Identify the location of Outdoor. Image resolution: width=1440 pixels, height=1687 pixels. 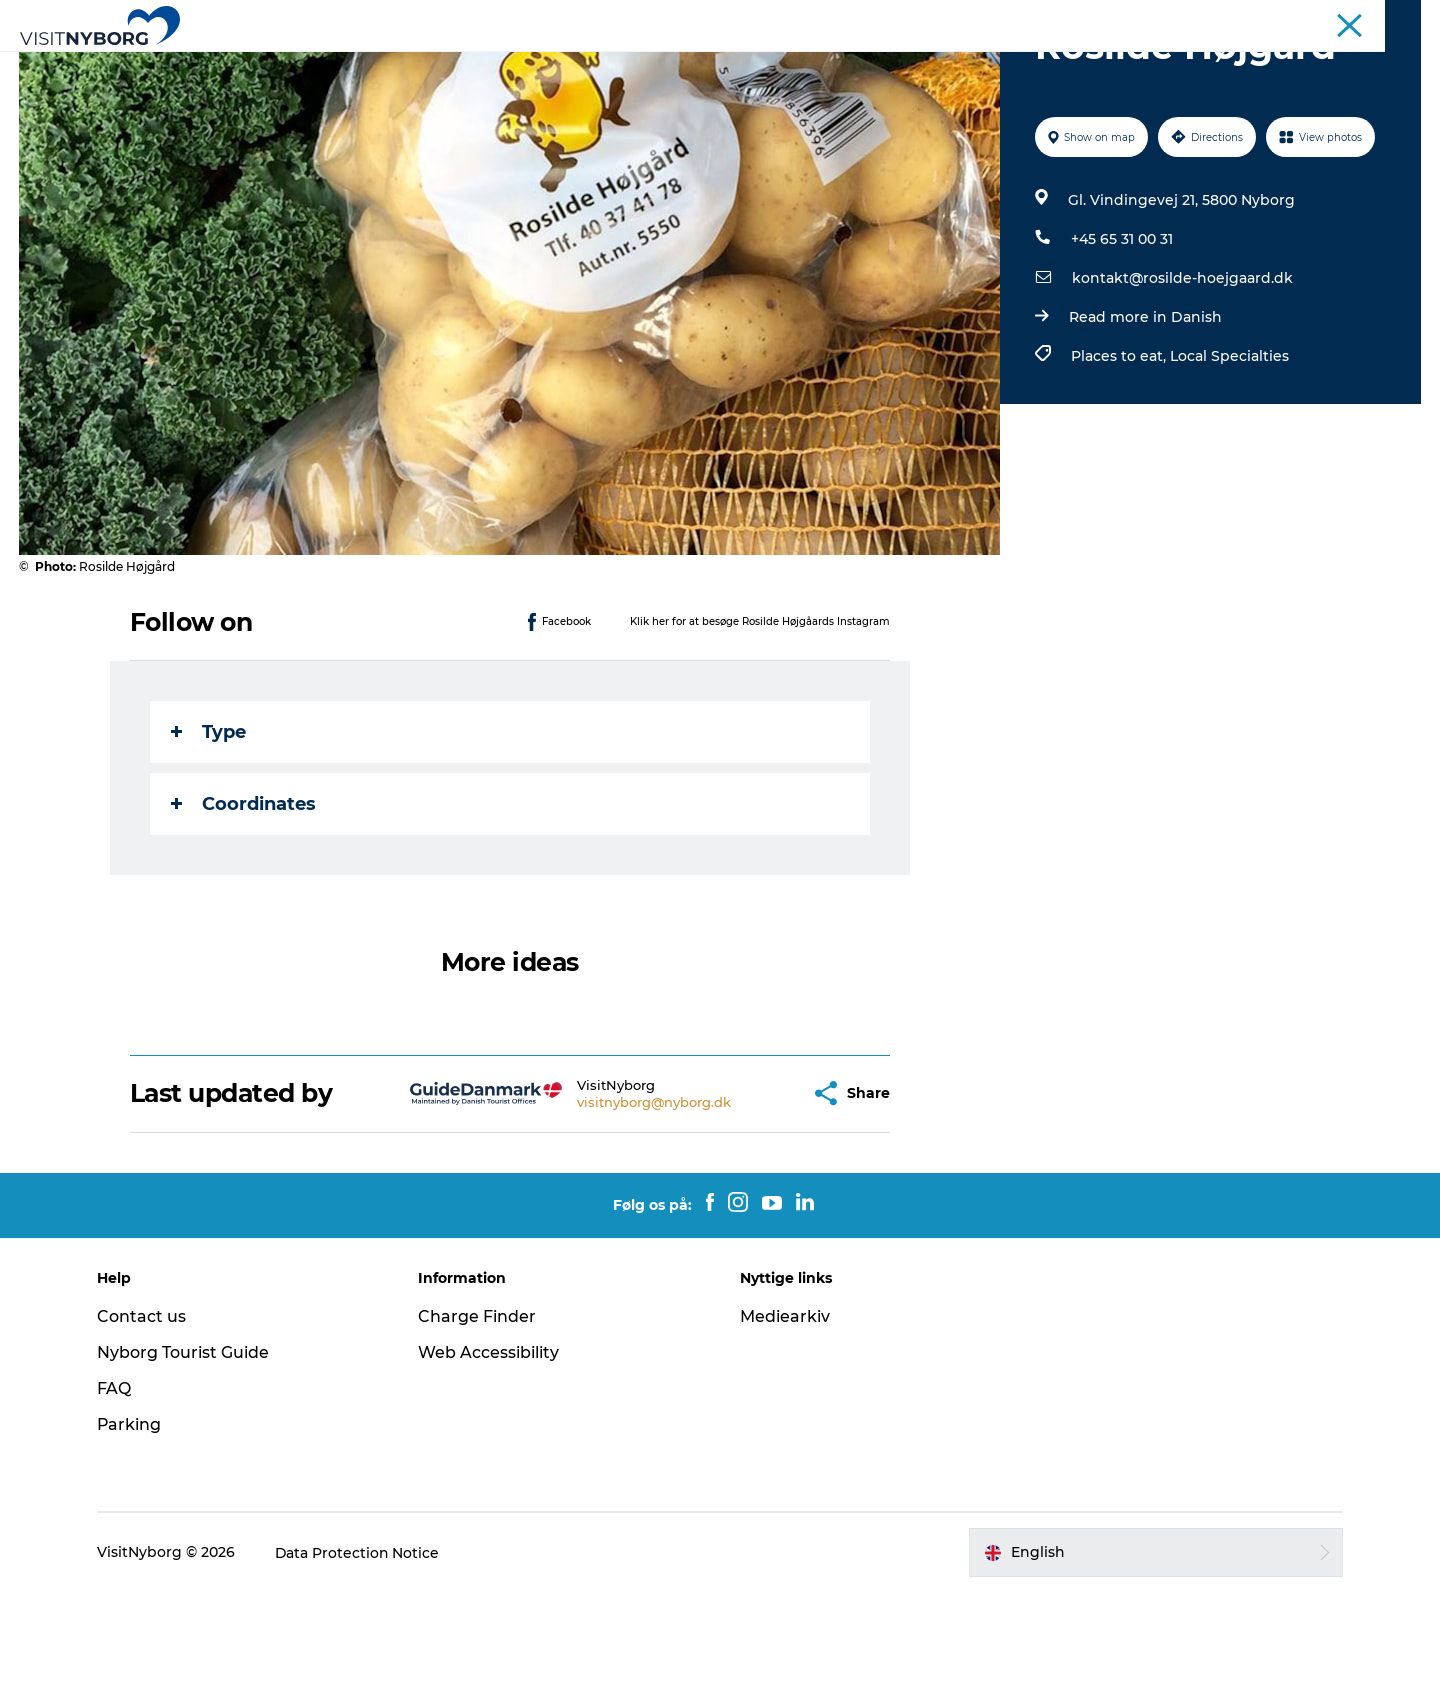
(542, 64).